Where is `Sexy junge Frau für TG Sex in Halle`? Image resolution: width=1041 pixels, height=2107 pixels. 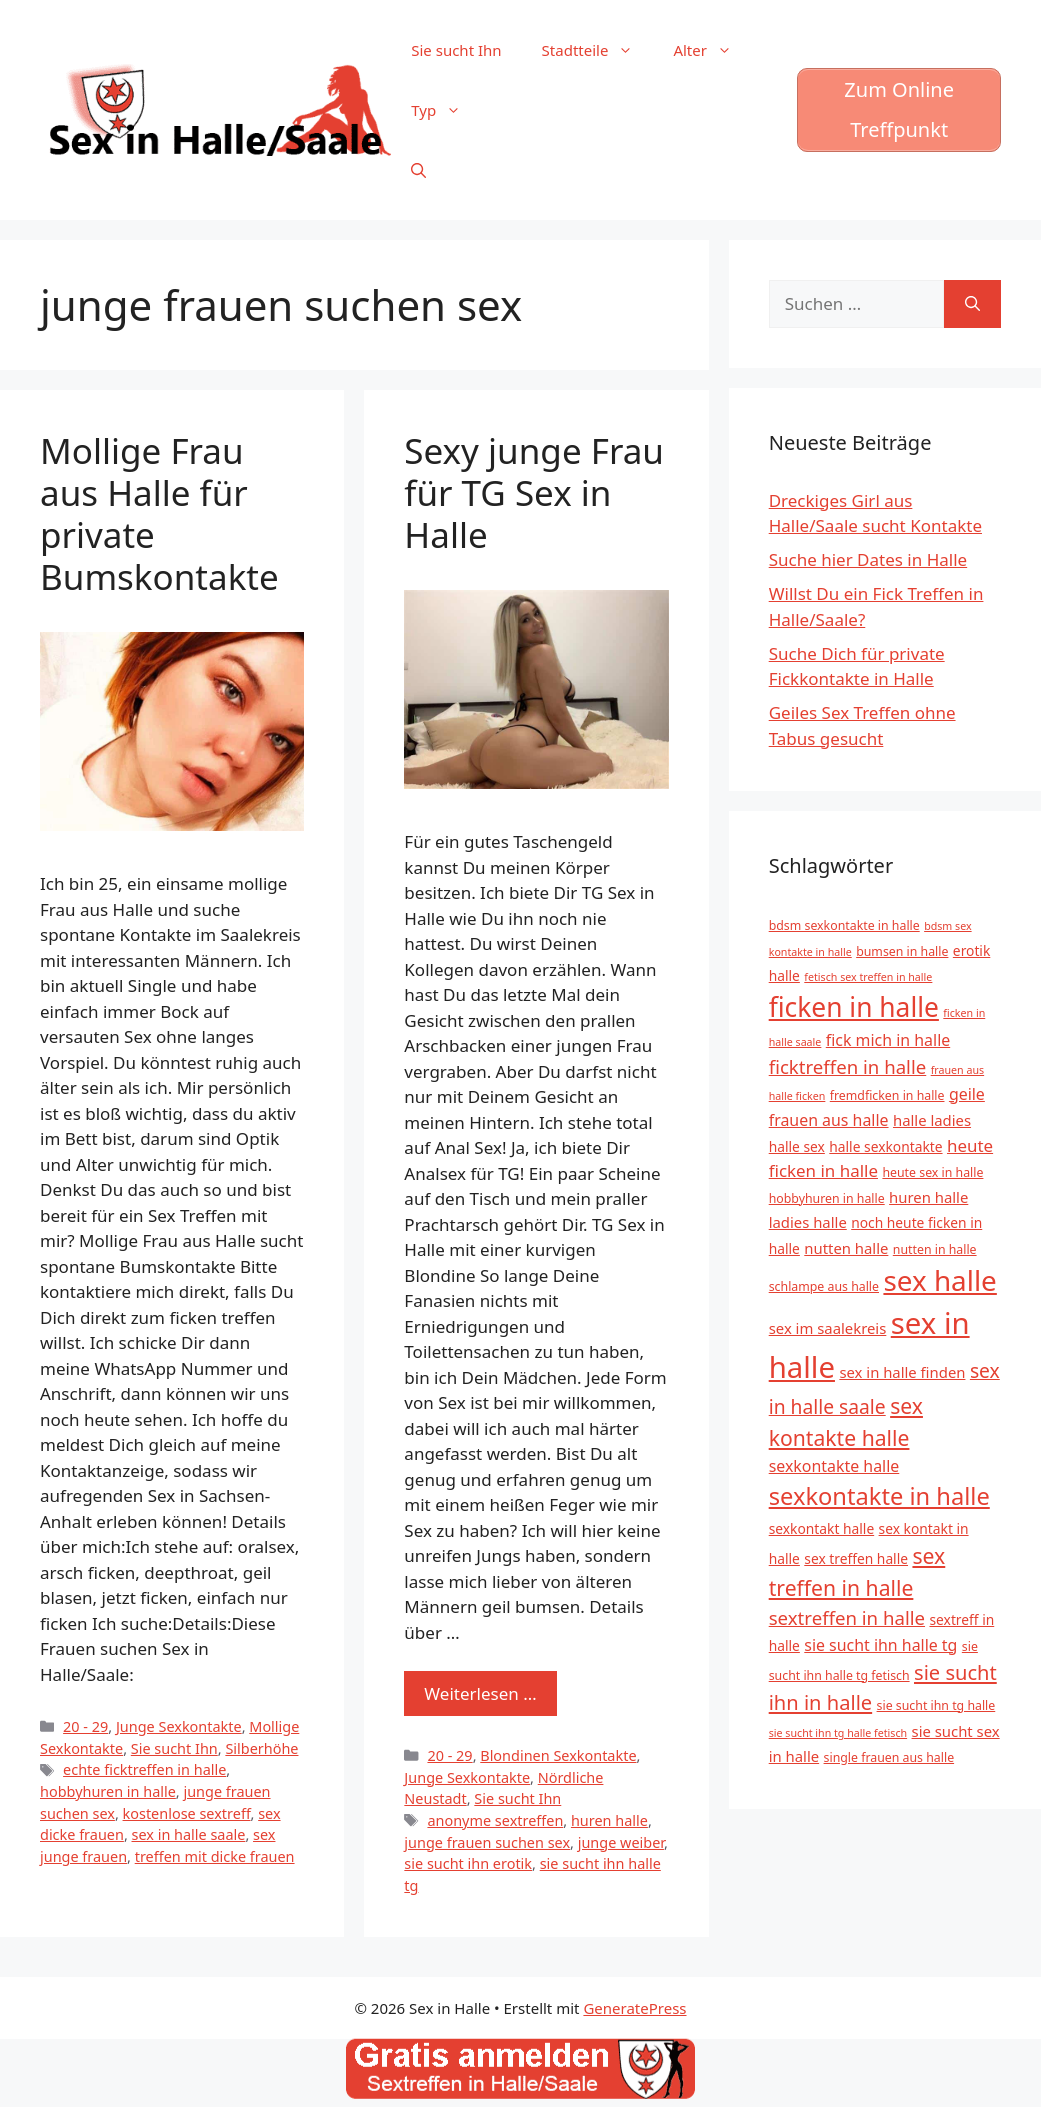 Sexy junge Frau für TG Sex in Halle is located at coordinates (534, 492).